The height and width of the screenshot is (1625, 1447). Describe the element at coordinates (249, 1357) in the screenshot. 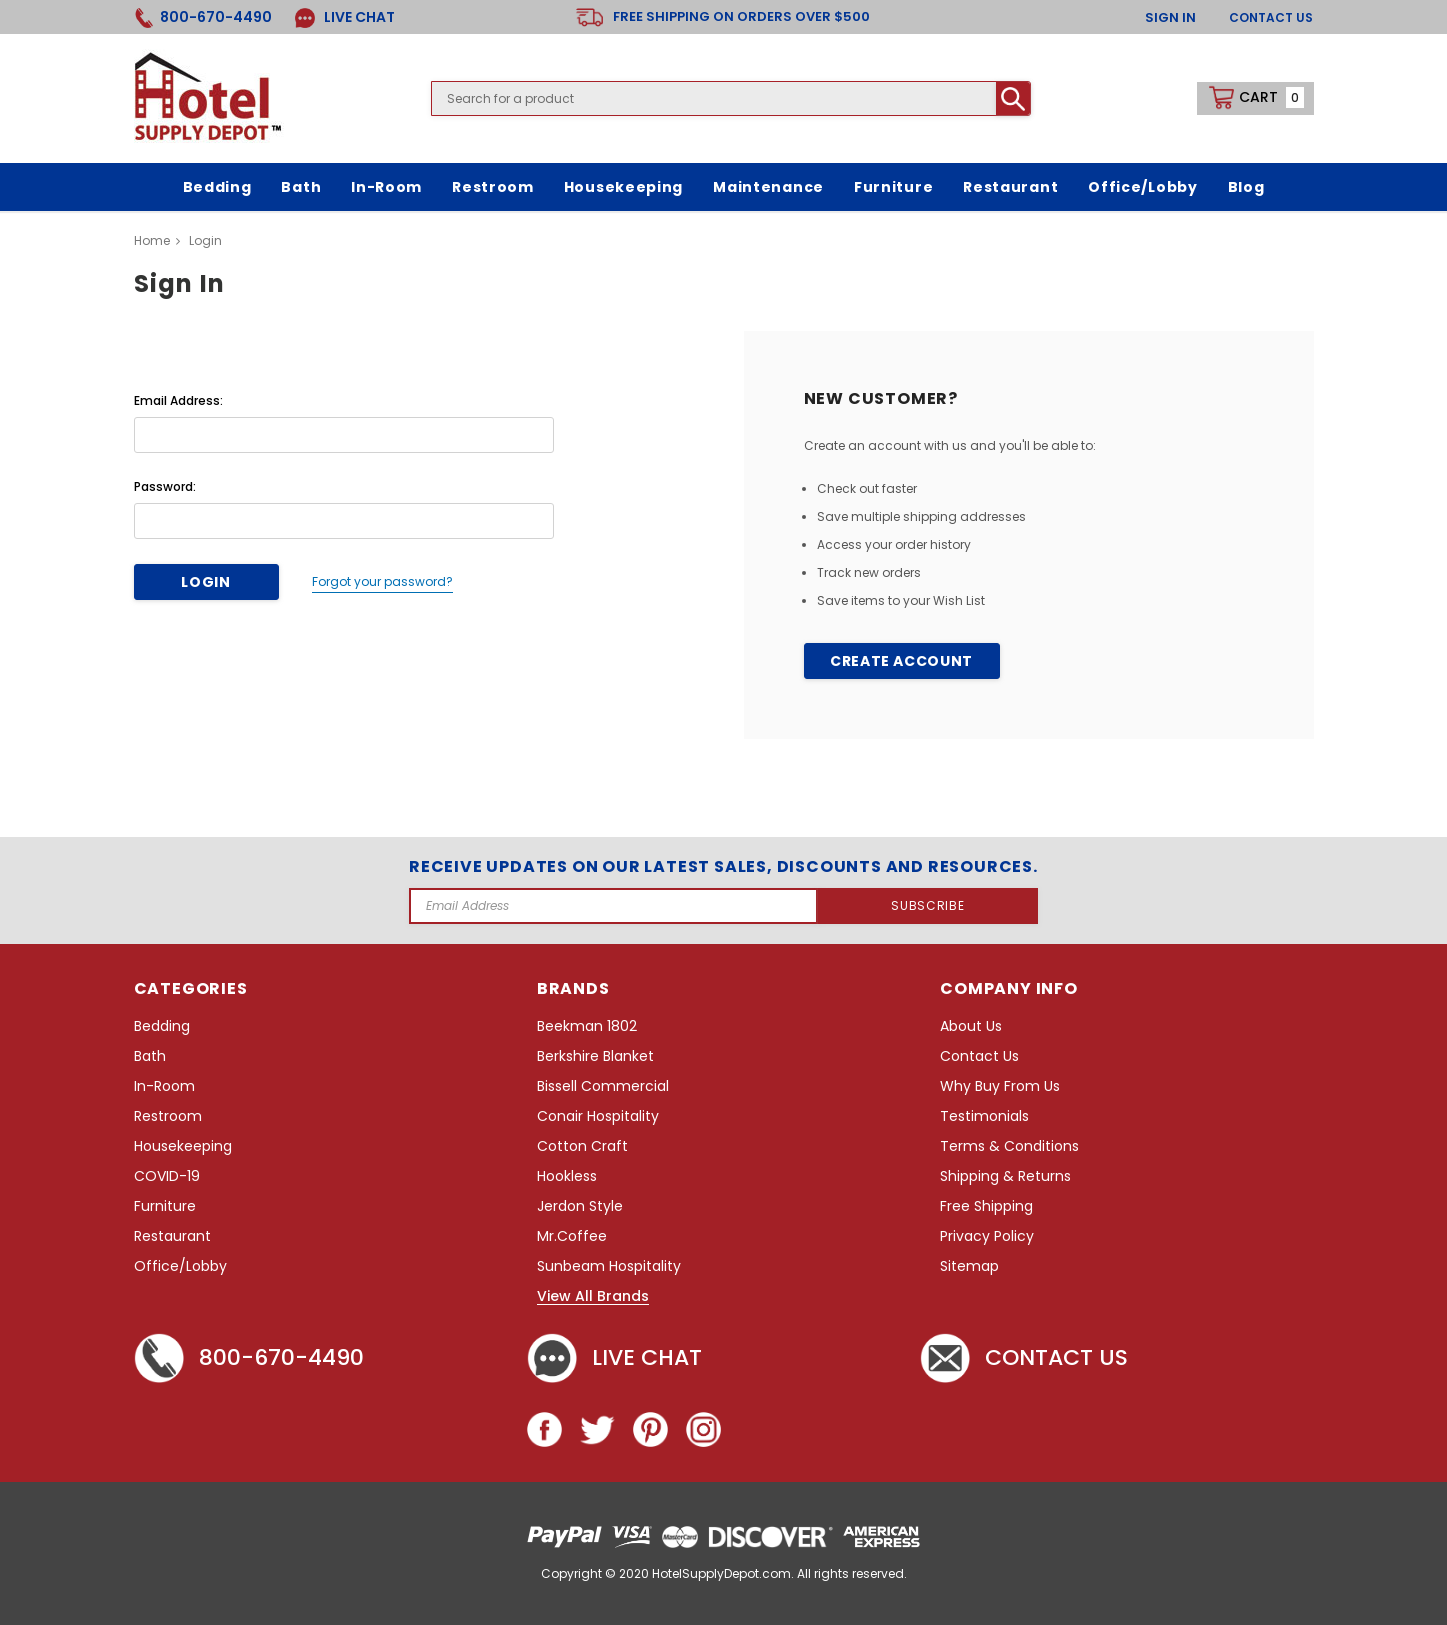

I see `800-670-4490` at that location.